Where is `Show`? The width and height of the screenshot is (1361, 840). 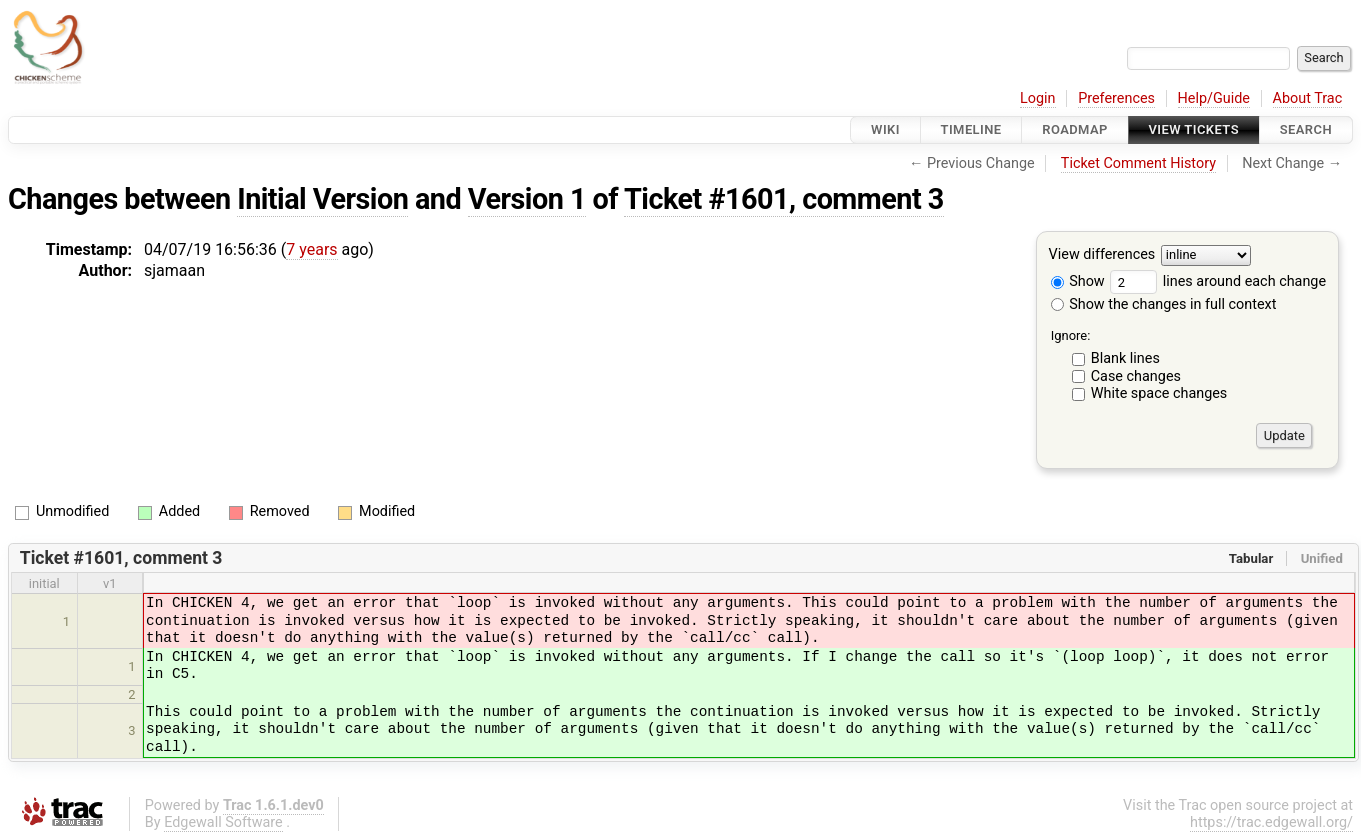 Show is located at coordinates (1078, 281).